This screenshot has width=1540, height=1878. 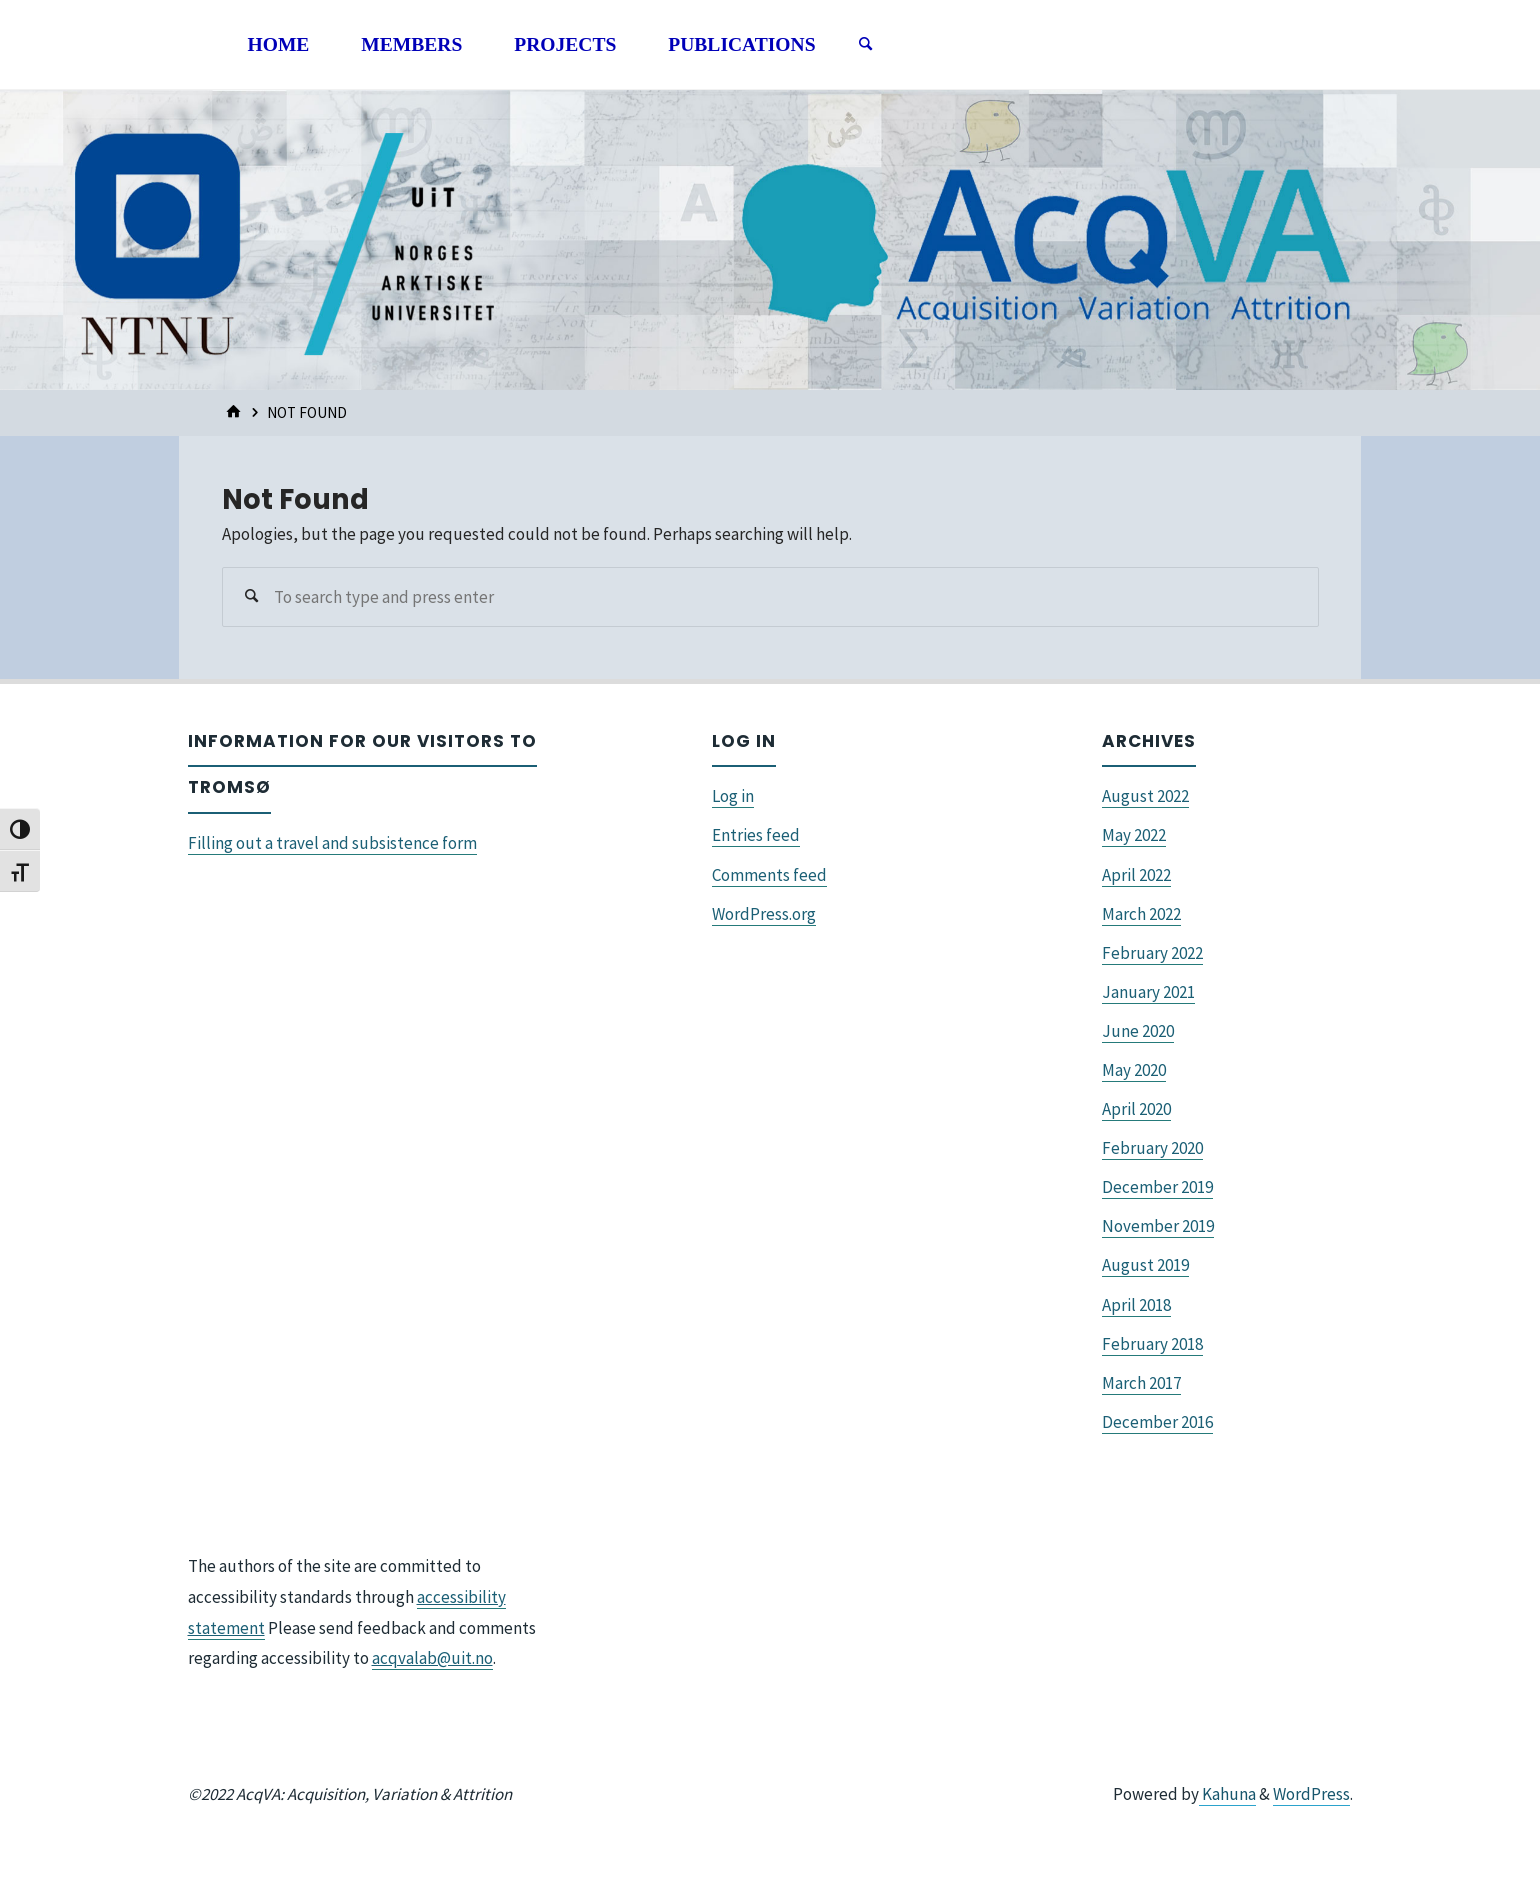 I want to click on Kahuna, so click(x=1227, y=1794).